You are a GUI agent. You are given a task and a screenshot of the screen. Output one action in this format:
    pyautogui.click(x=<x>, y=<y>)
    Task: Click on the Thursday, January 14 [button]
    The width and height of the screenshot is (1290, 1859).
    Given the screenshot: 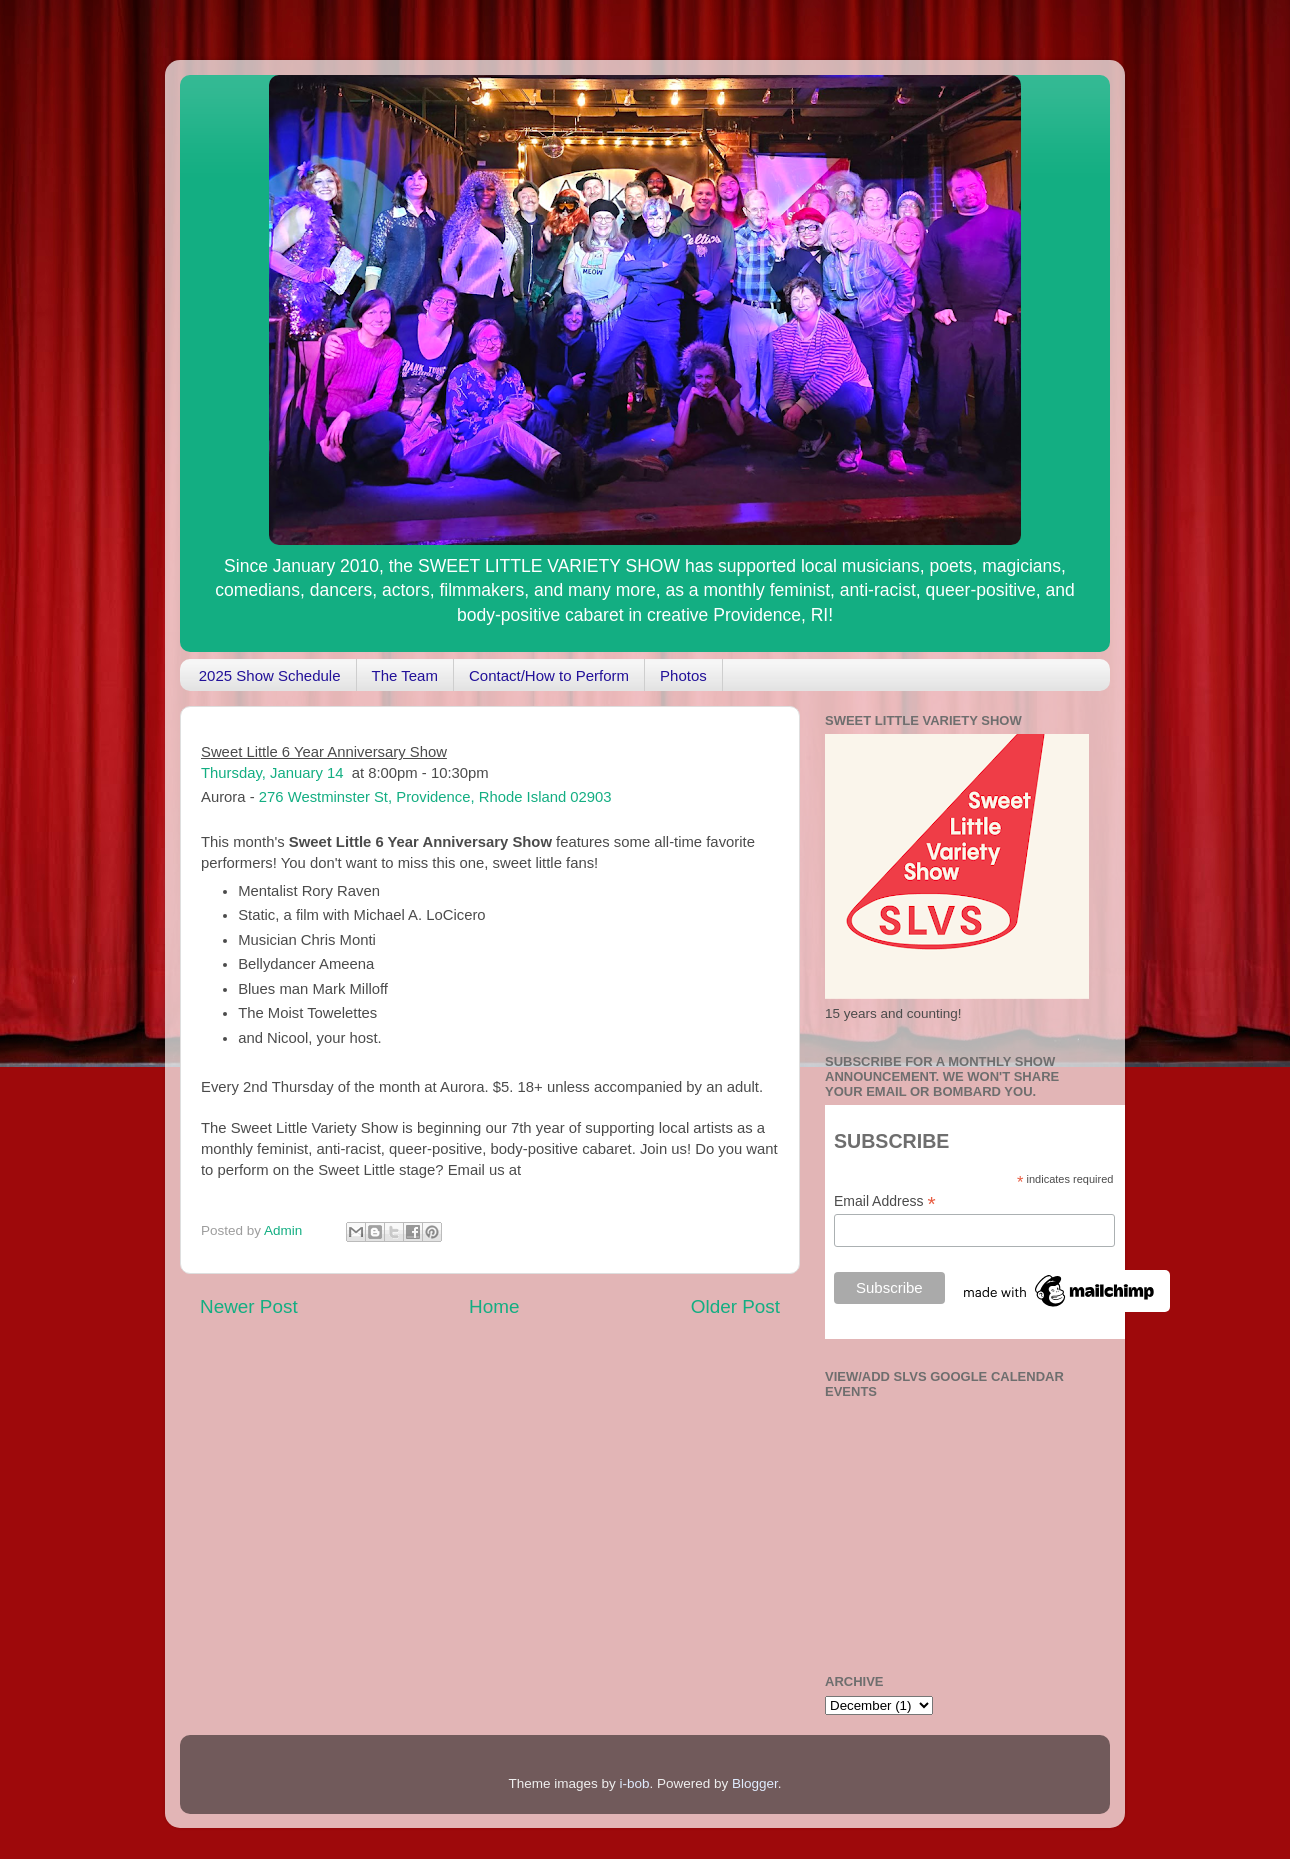 What is the action you would take?
    pyautogui.click(x=272, y=773)
    